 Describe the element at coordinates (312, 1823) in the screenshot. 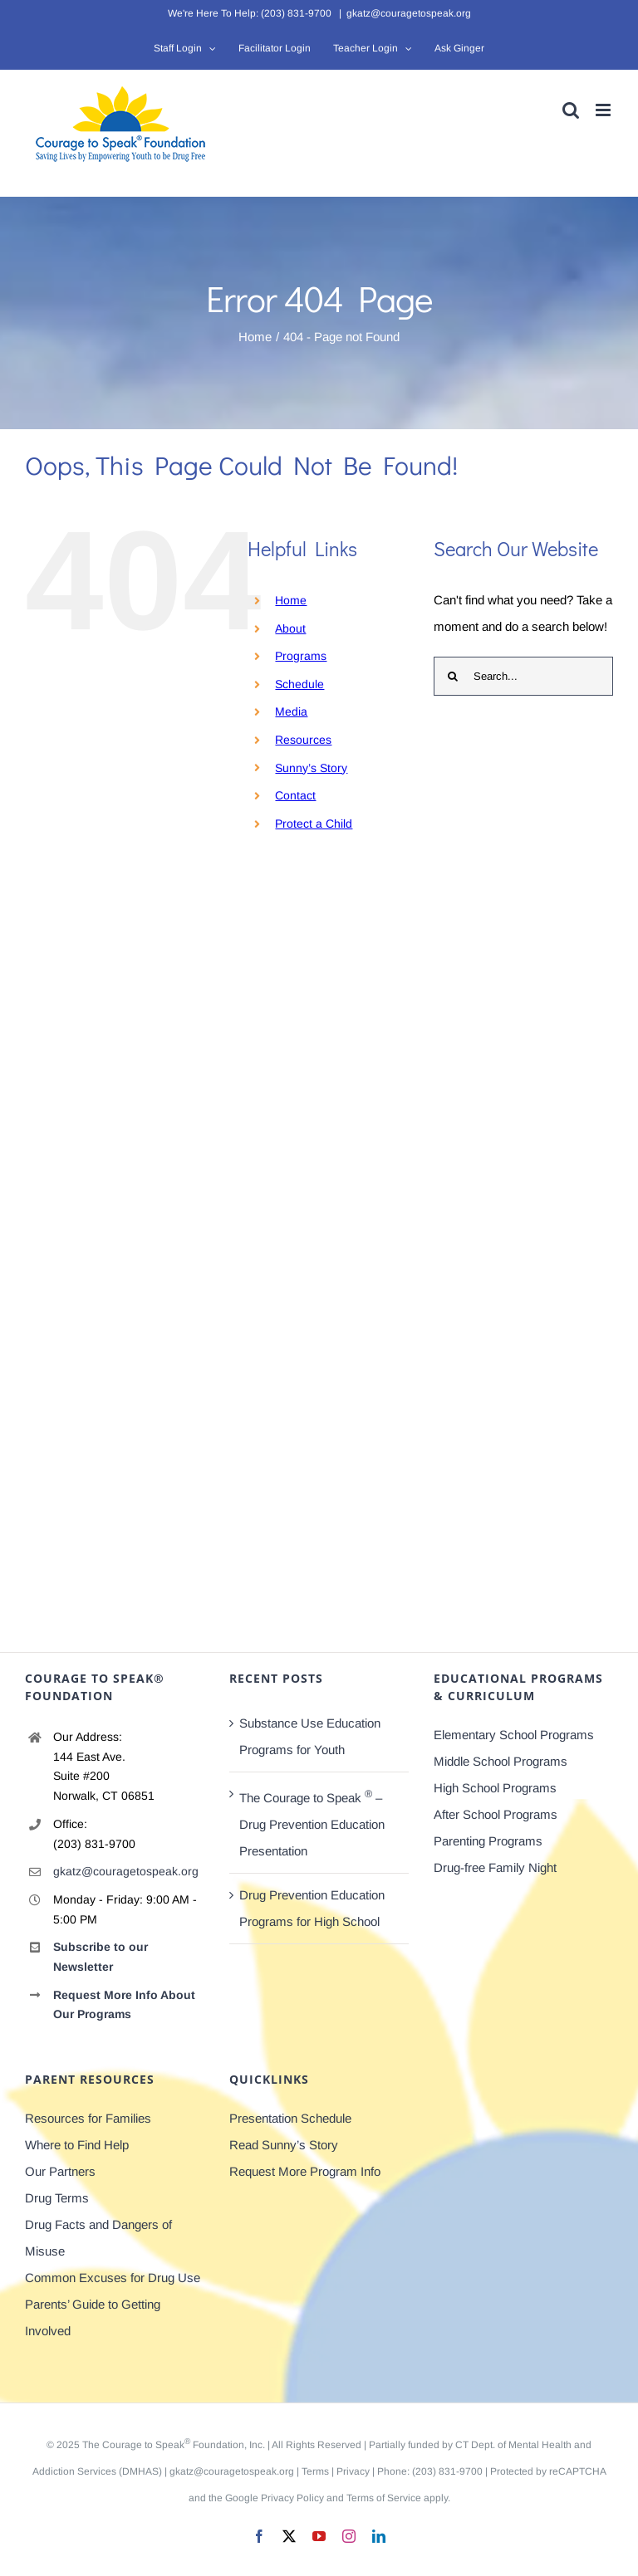

I see `The Courage to Speak – Drug Prevention Education Presentation` at that location.